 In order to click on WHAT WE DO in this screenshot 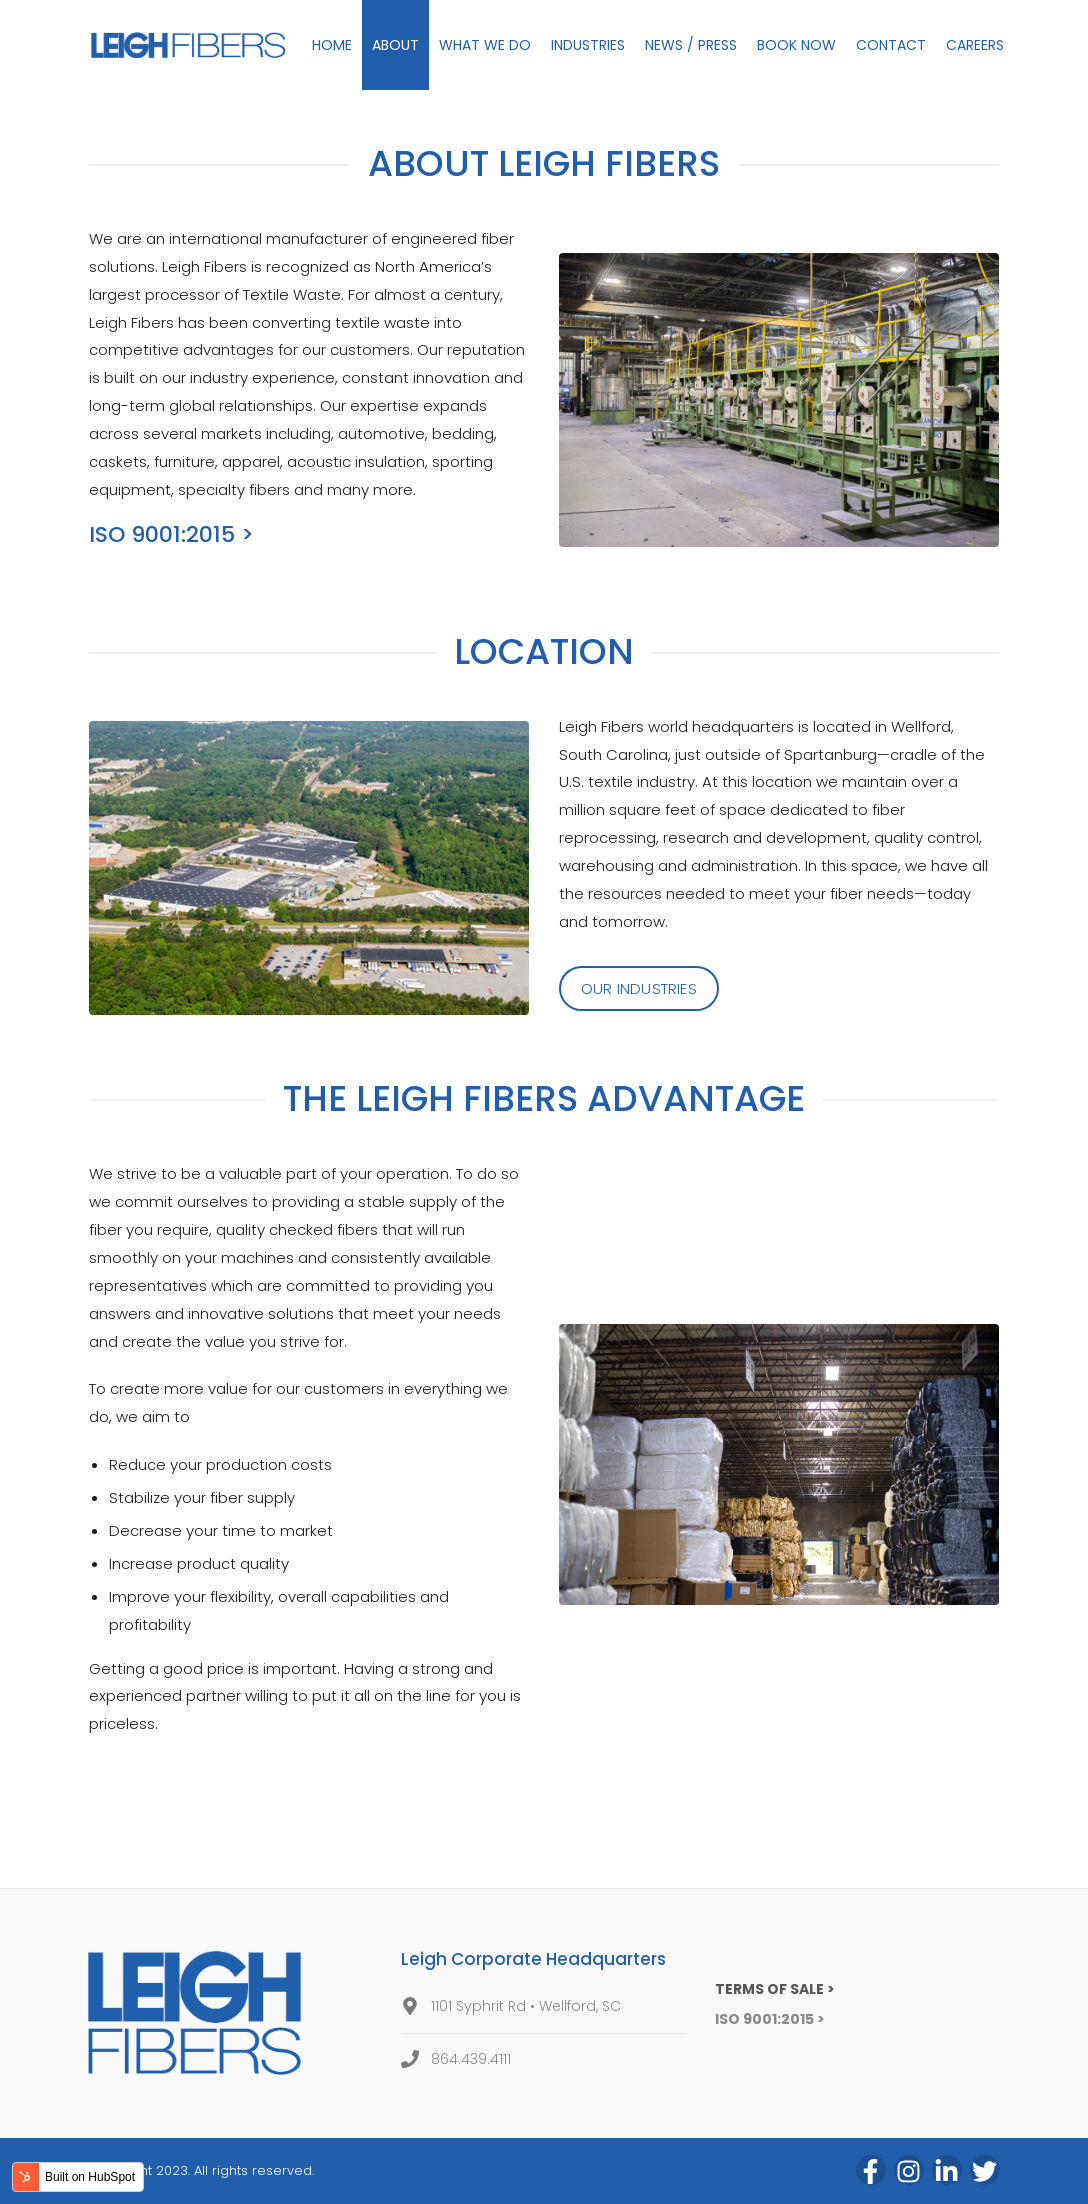, I will do `click(485, 45)`.